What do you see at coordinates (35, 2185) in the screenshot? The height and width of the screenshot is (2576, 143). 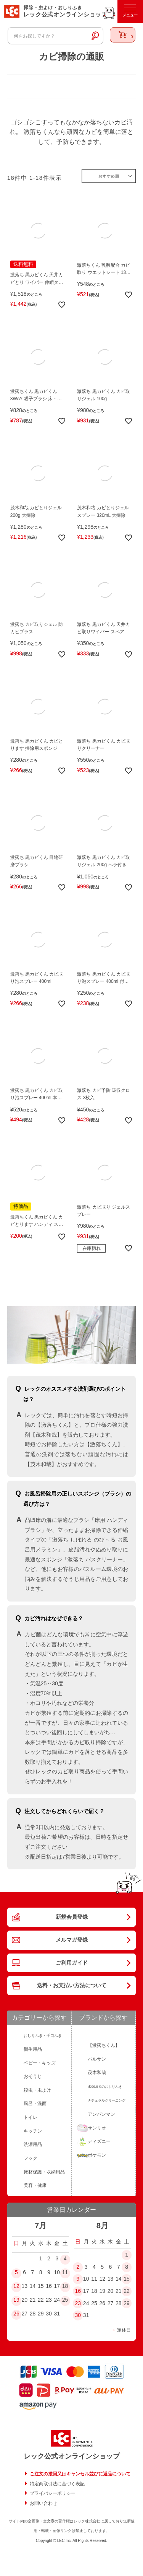 I see `美容・健康` at bounding box center [35, 2185].